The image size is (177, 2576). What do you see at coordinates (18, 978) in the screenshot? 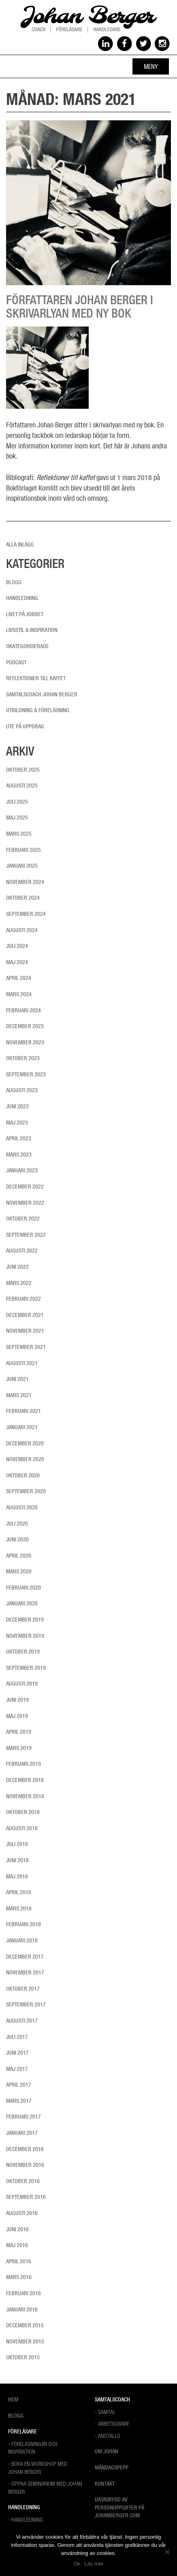
I see `april 2024` at bounding box center [18, 978].